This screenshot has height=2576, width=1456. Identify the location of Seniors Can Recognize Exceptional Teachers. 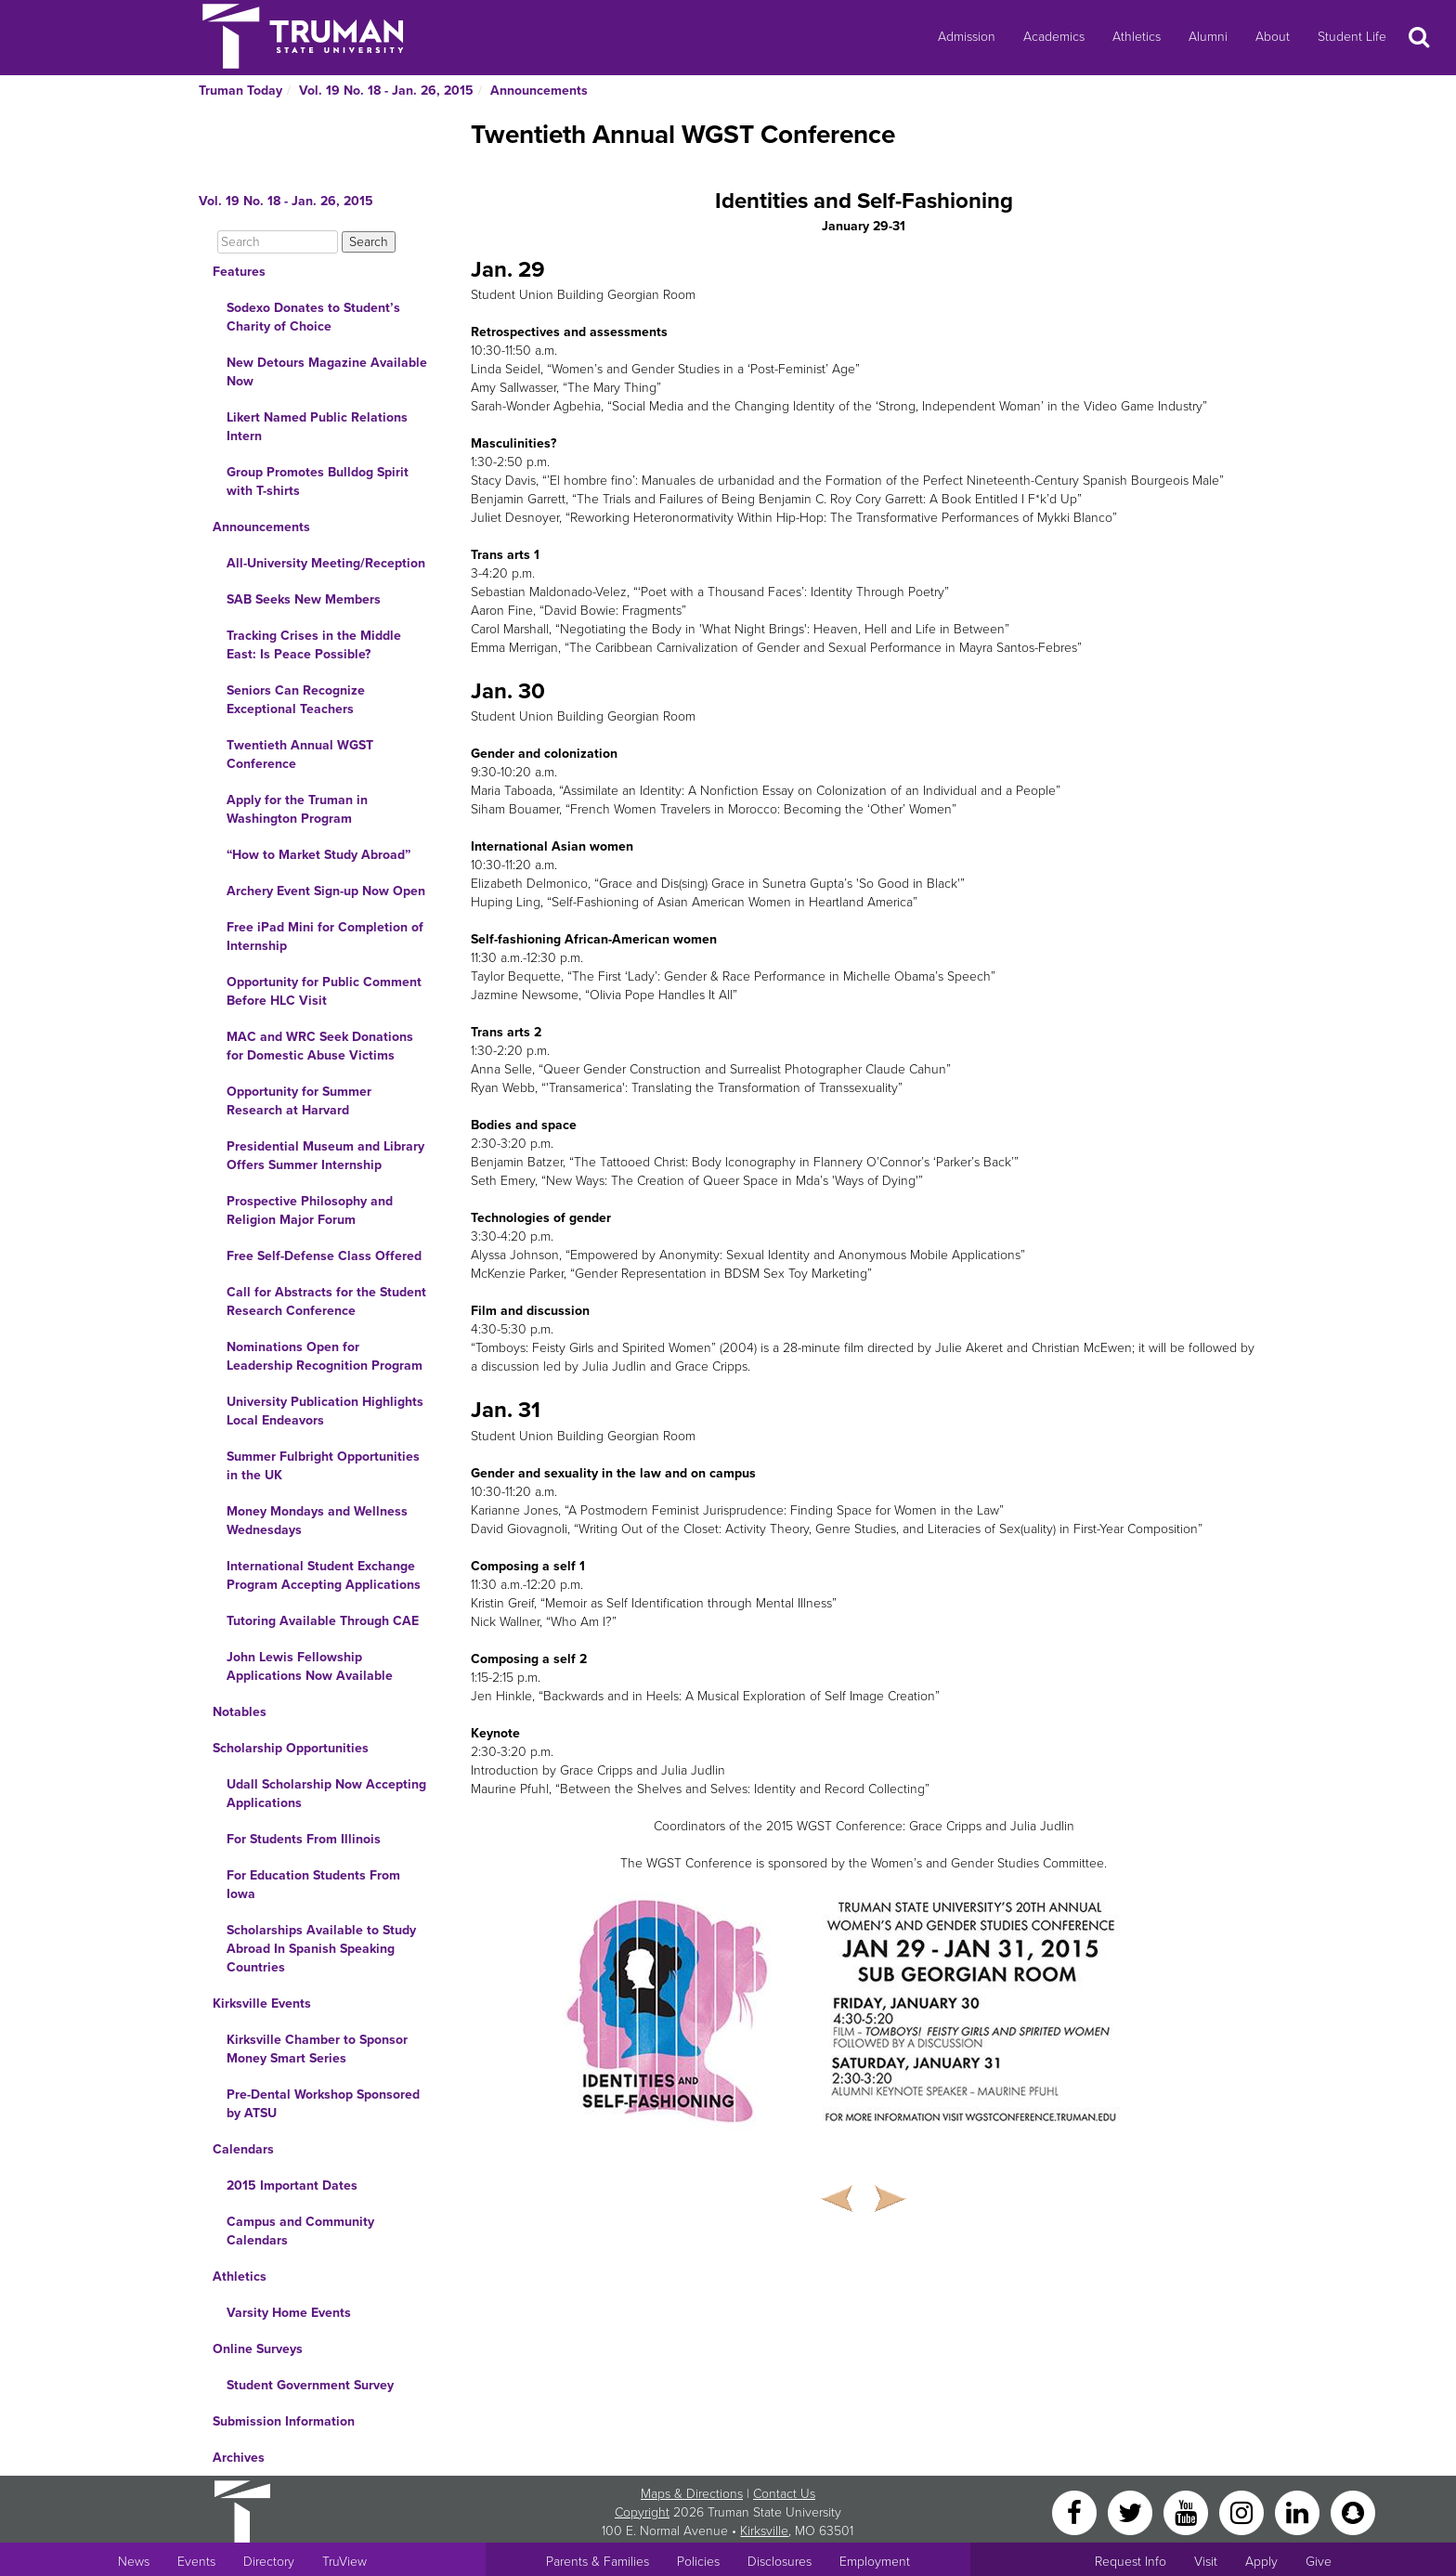
(296, 700).